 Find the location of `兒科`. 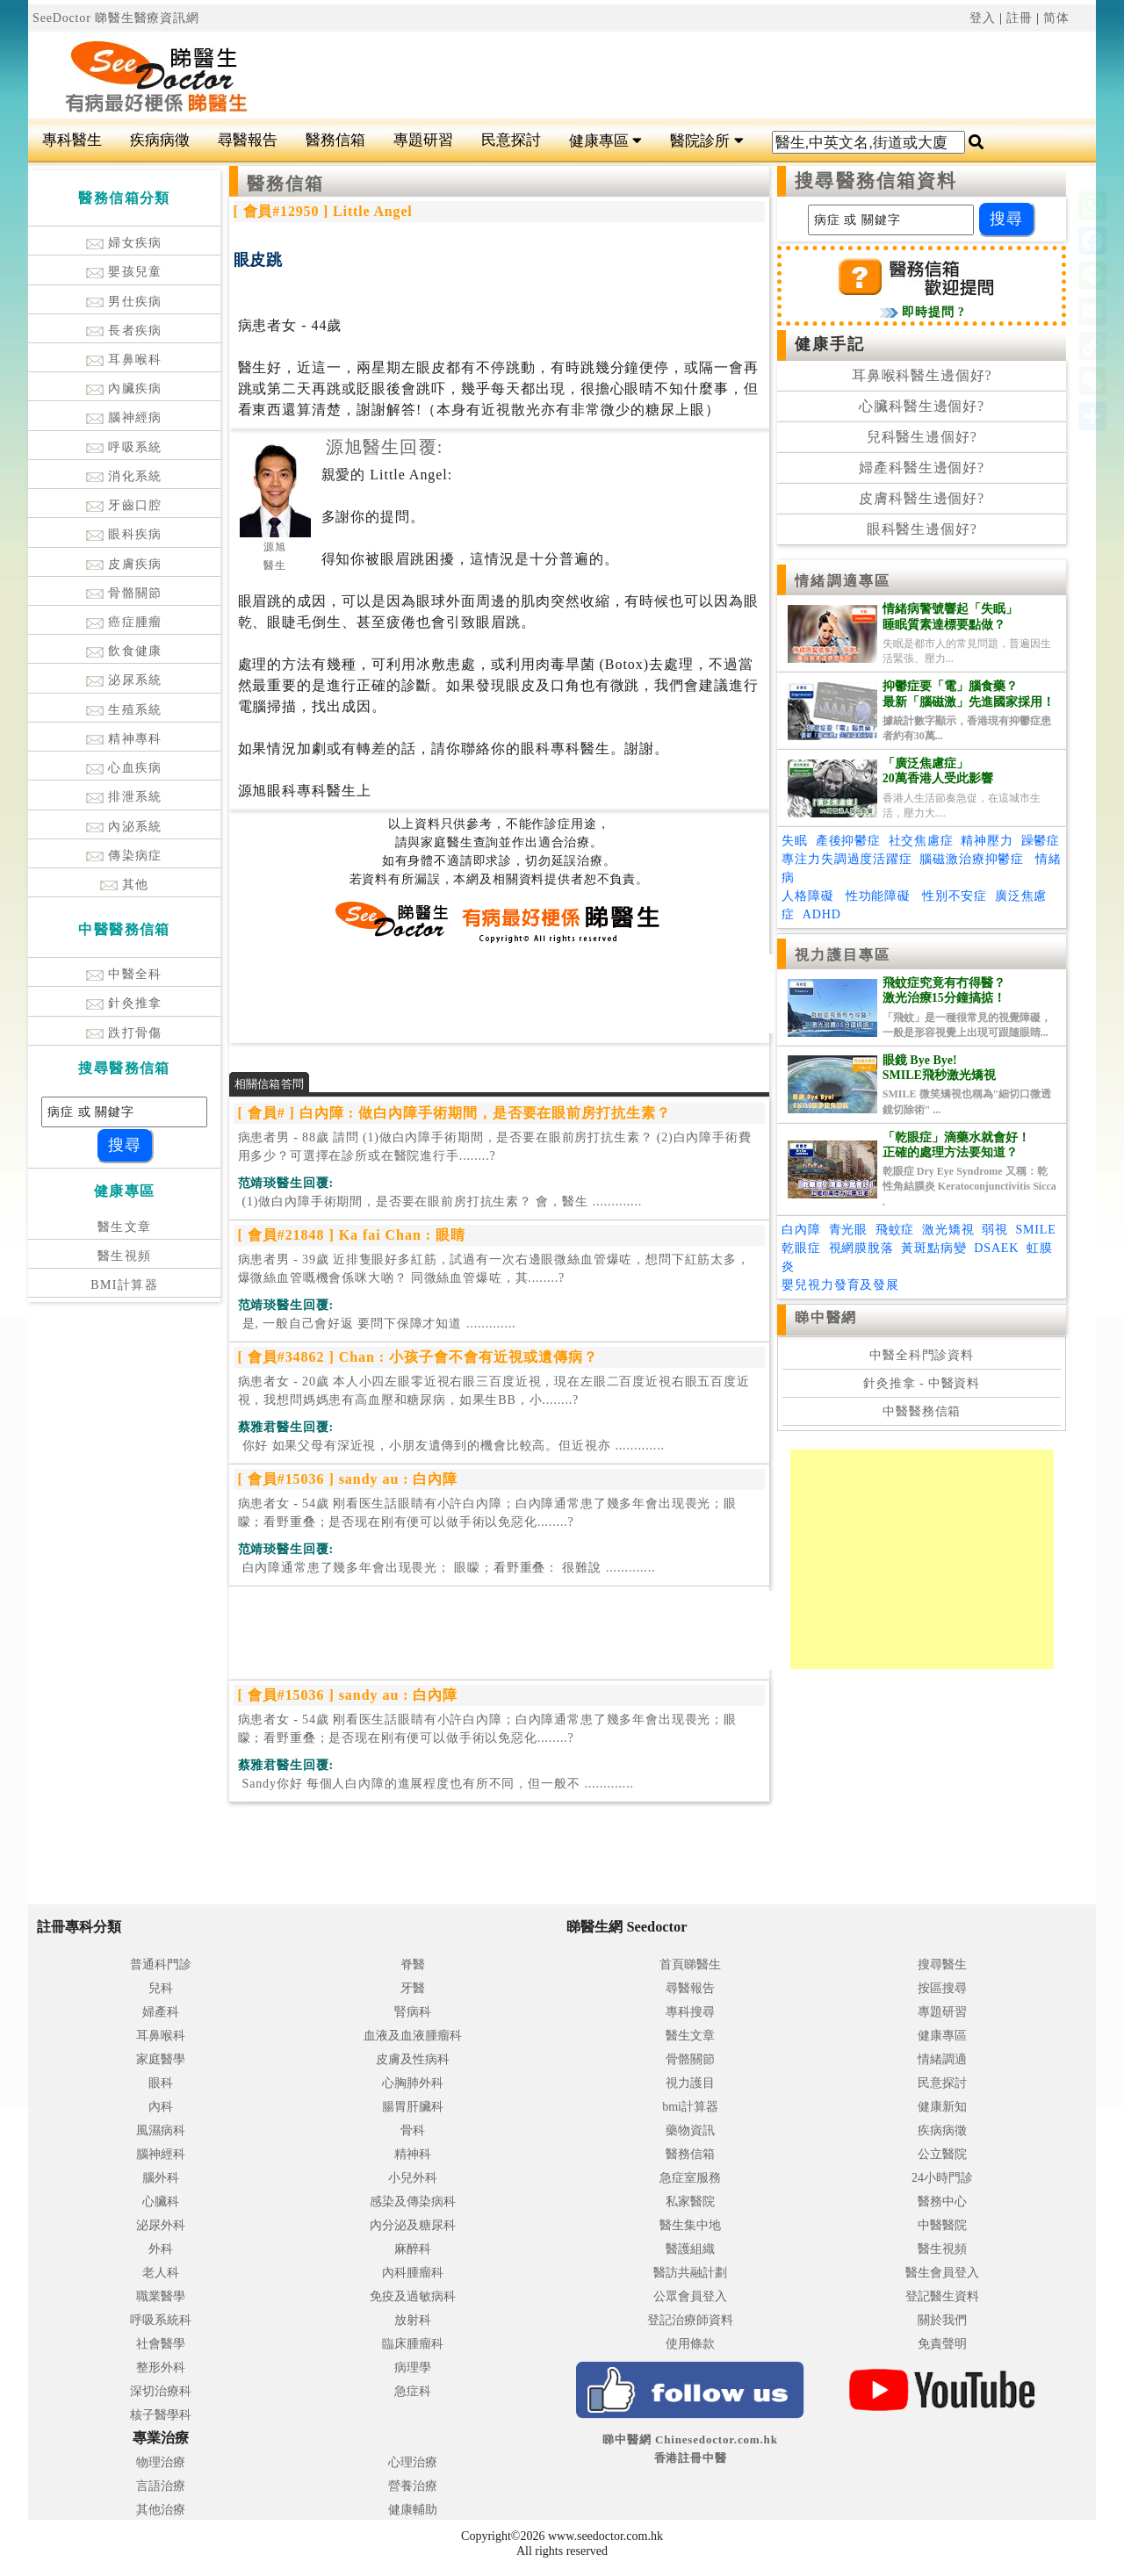

兒科 is located at coordinates (160, 1988).